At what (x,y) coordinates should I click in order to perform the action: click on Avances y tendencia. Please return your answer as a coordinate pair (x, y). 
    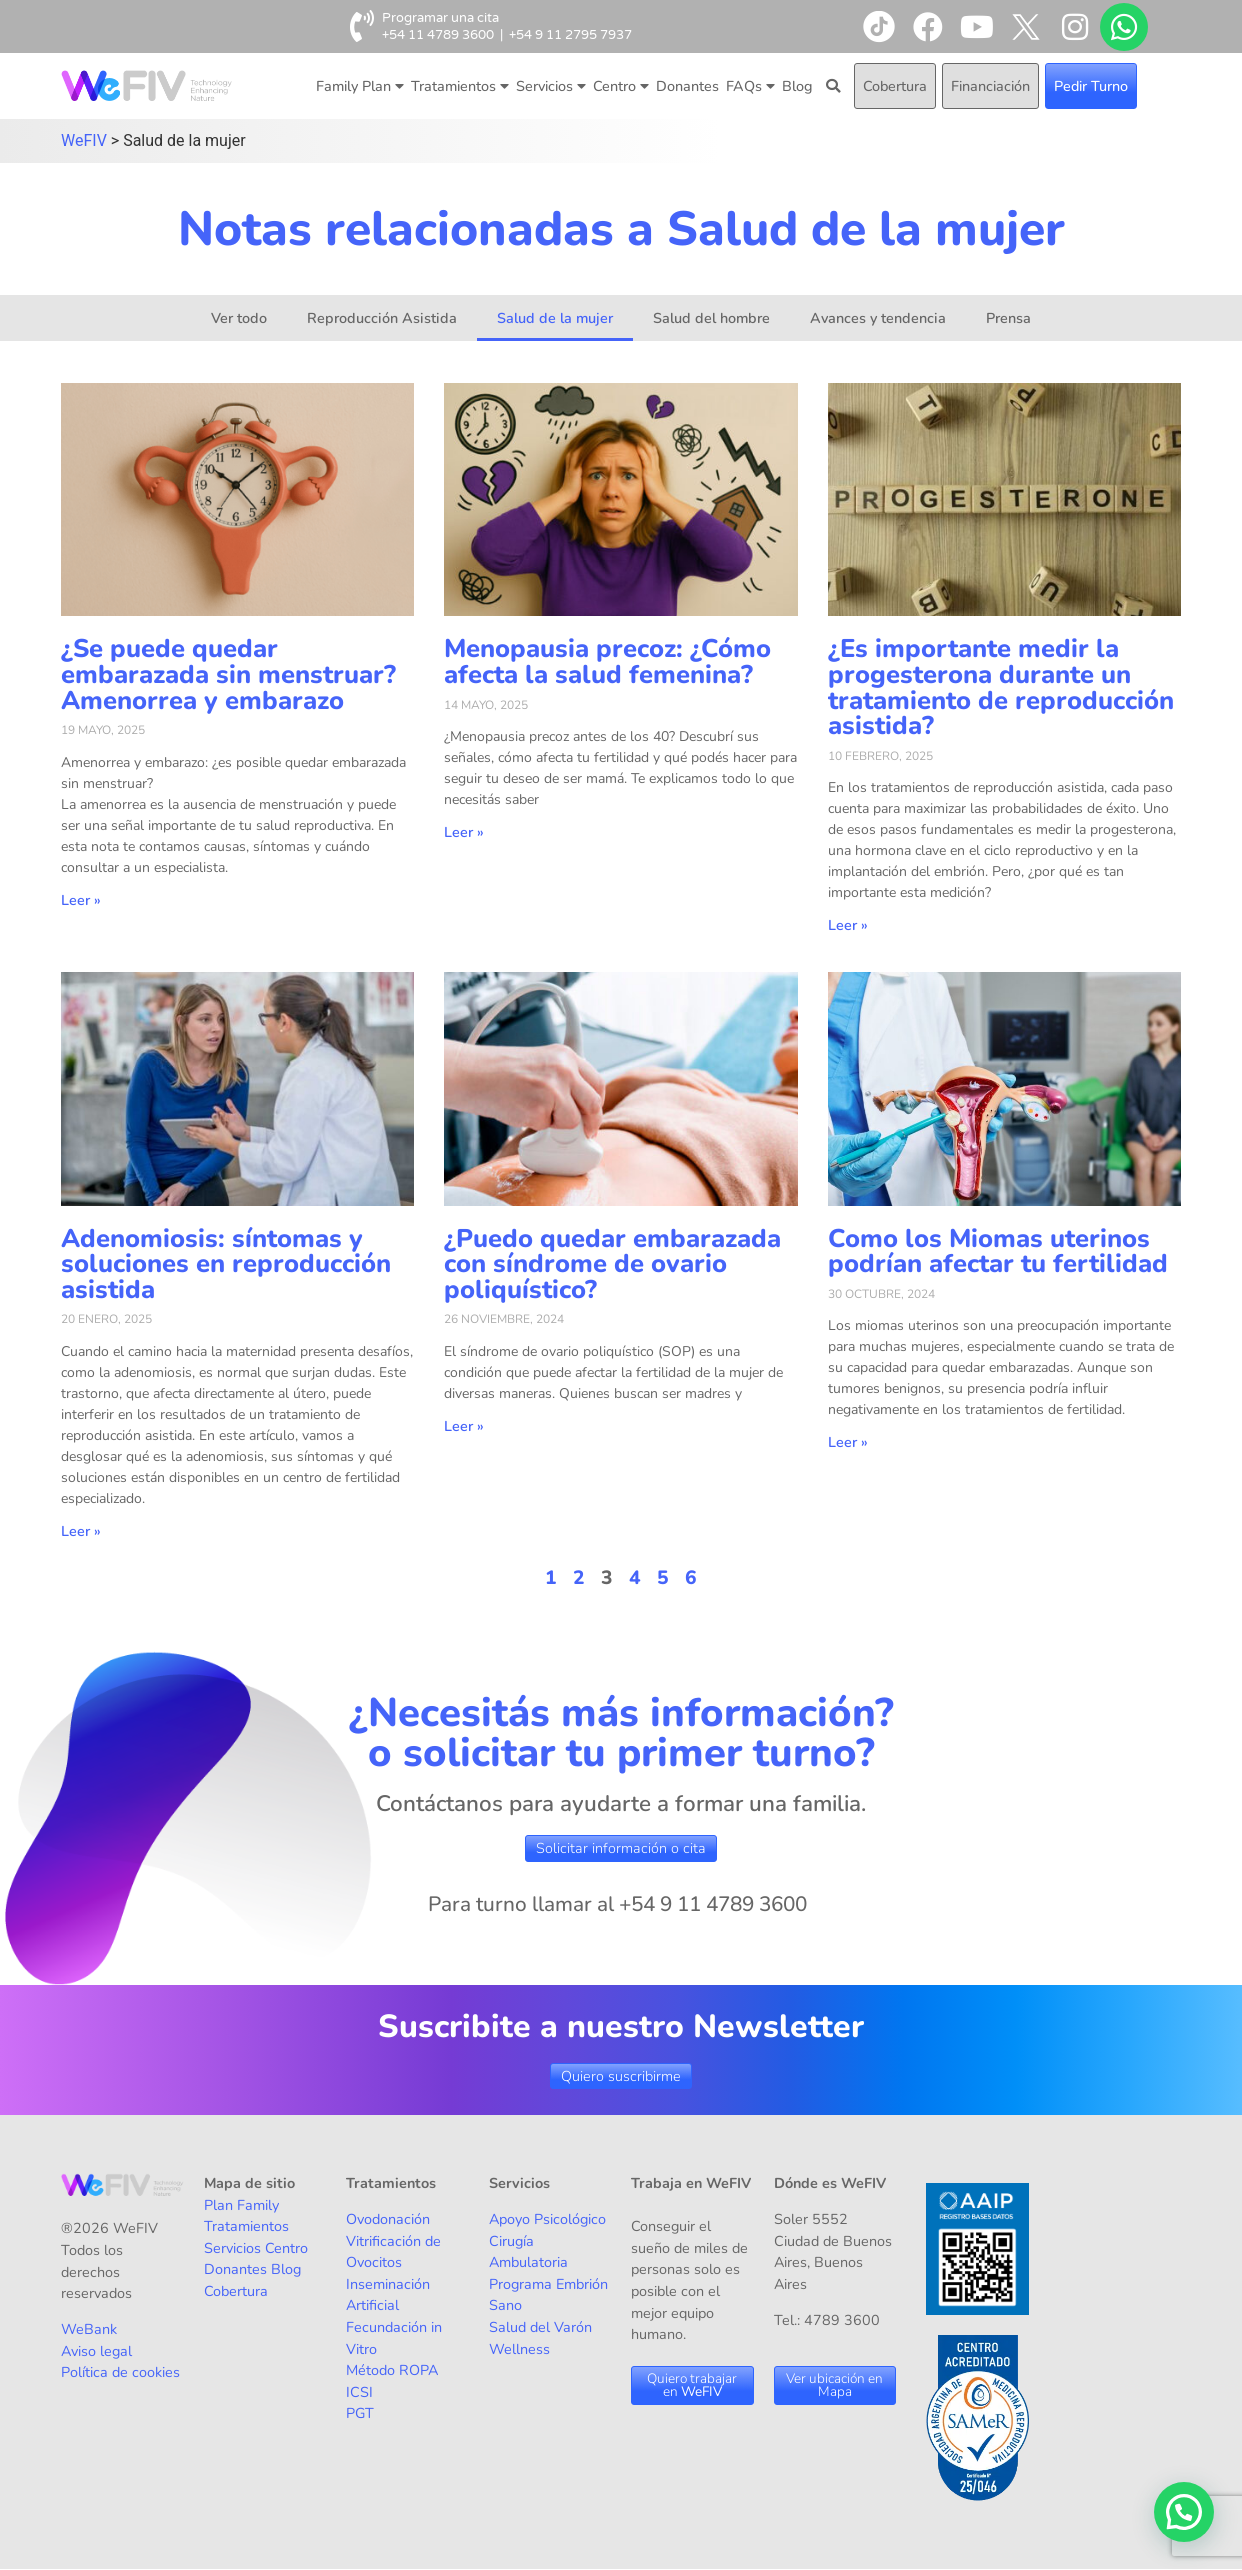
    Looking at the image, I should click on (878, 318).